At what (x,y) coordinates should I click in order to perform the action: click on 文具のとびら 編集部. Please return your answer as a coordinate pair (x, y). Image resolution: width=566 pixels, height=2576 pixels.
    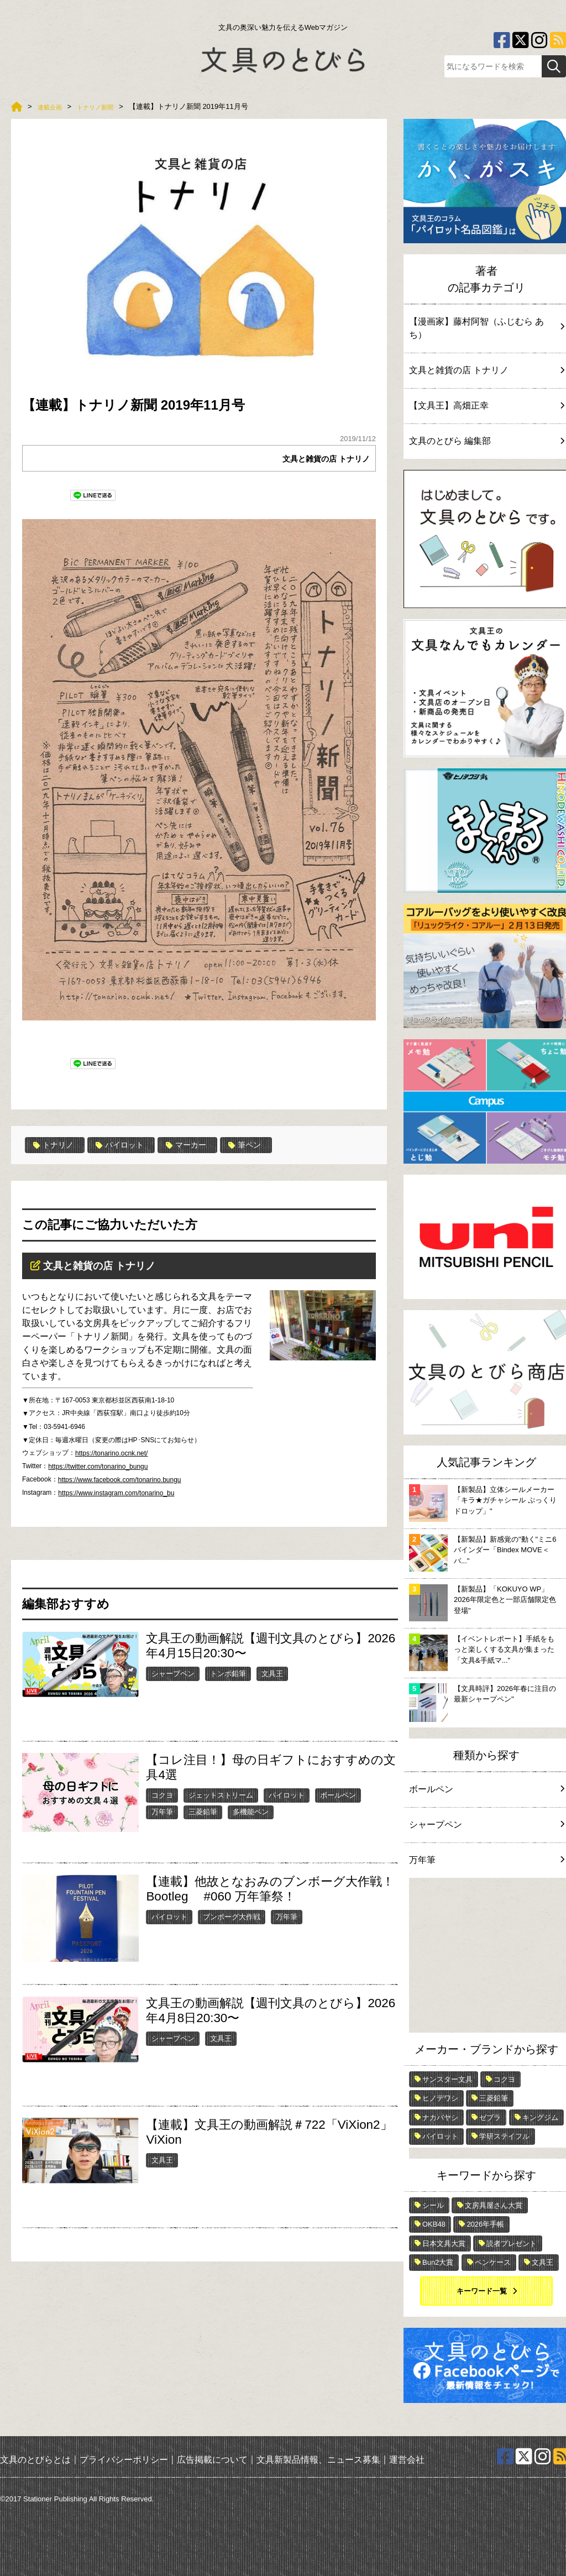
    Looking at the image, I should click on (486, 441).